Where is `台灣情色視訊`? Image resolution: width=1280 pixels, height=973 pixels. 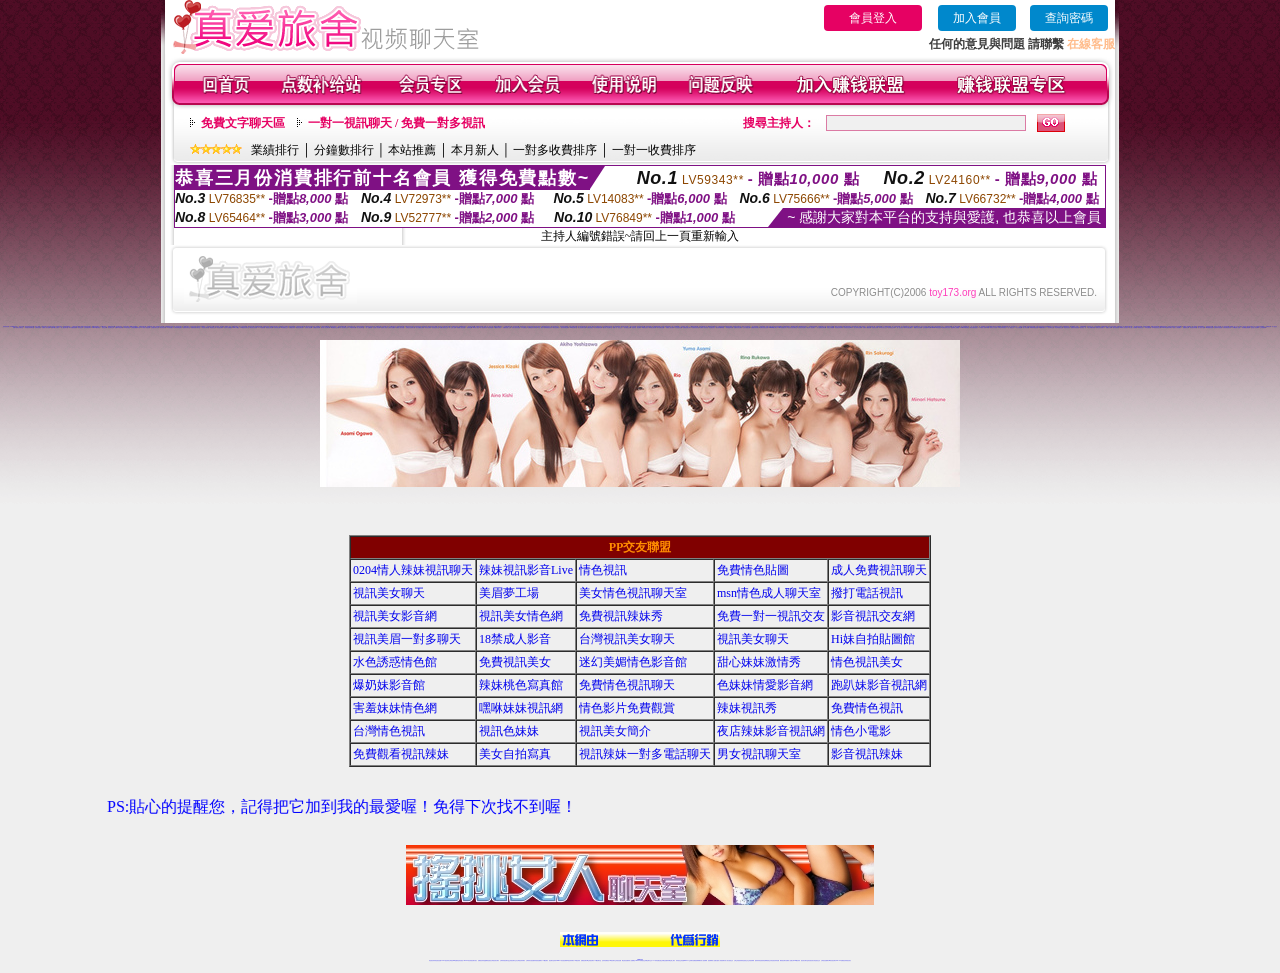
台灣情色視訊 is located at coordinates (38, 327).